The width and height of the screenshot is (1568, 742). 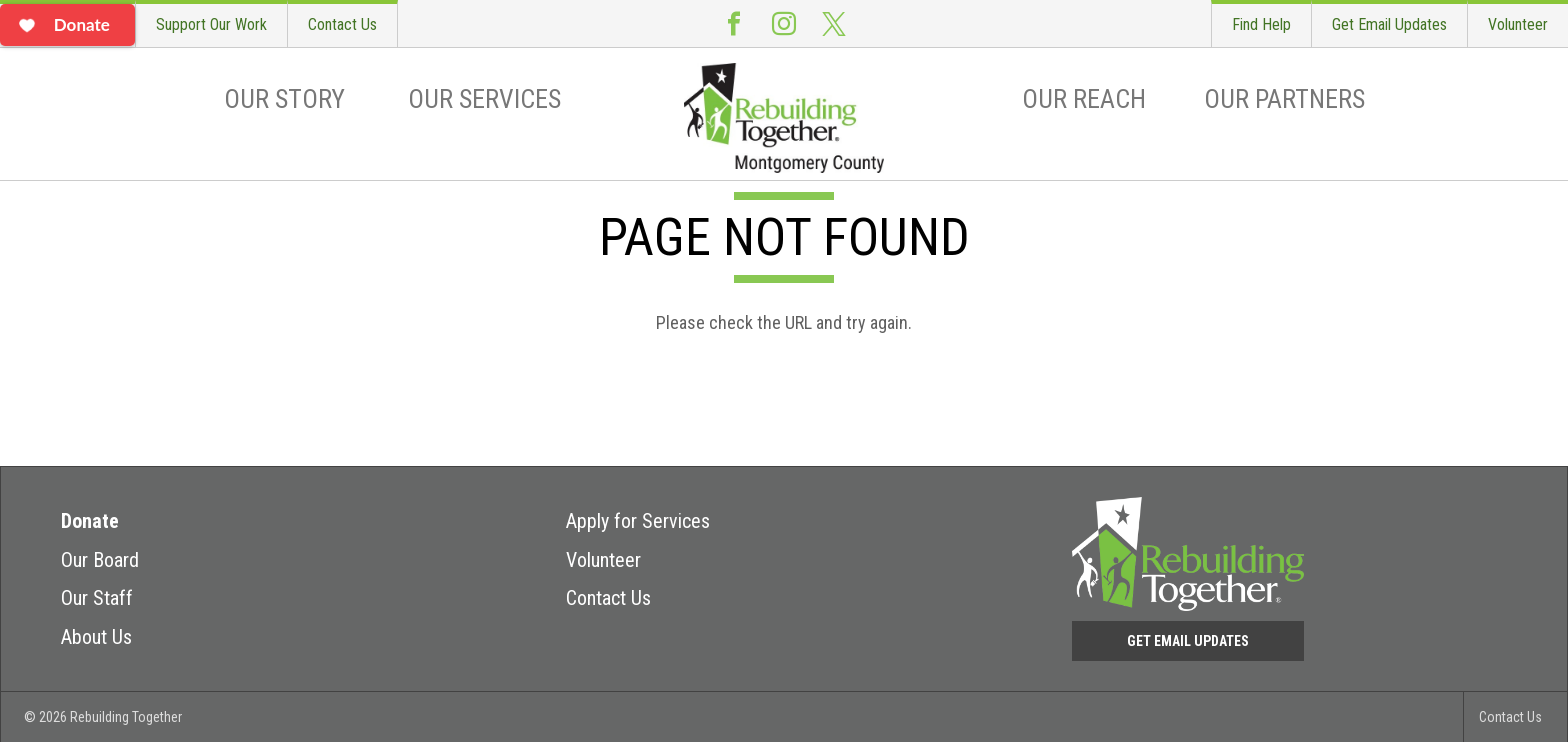 I want to click on About Us, so click(x=96, y=637).